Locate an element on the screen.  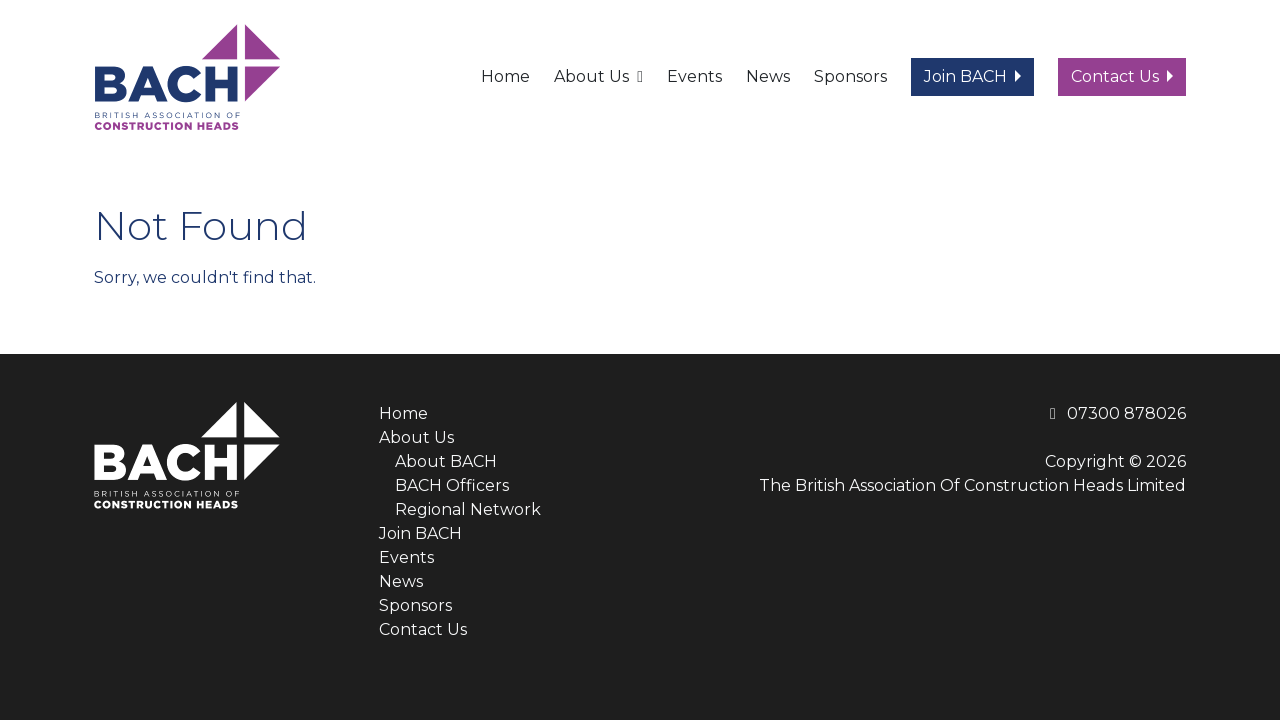
Regional Network is located at coordinates (468, 509).